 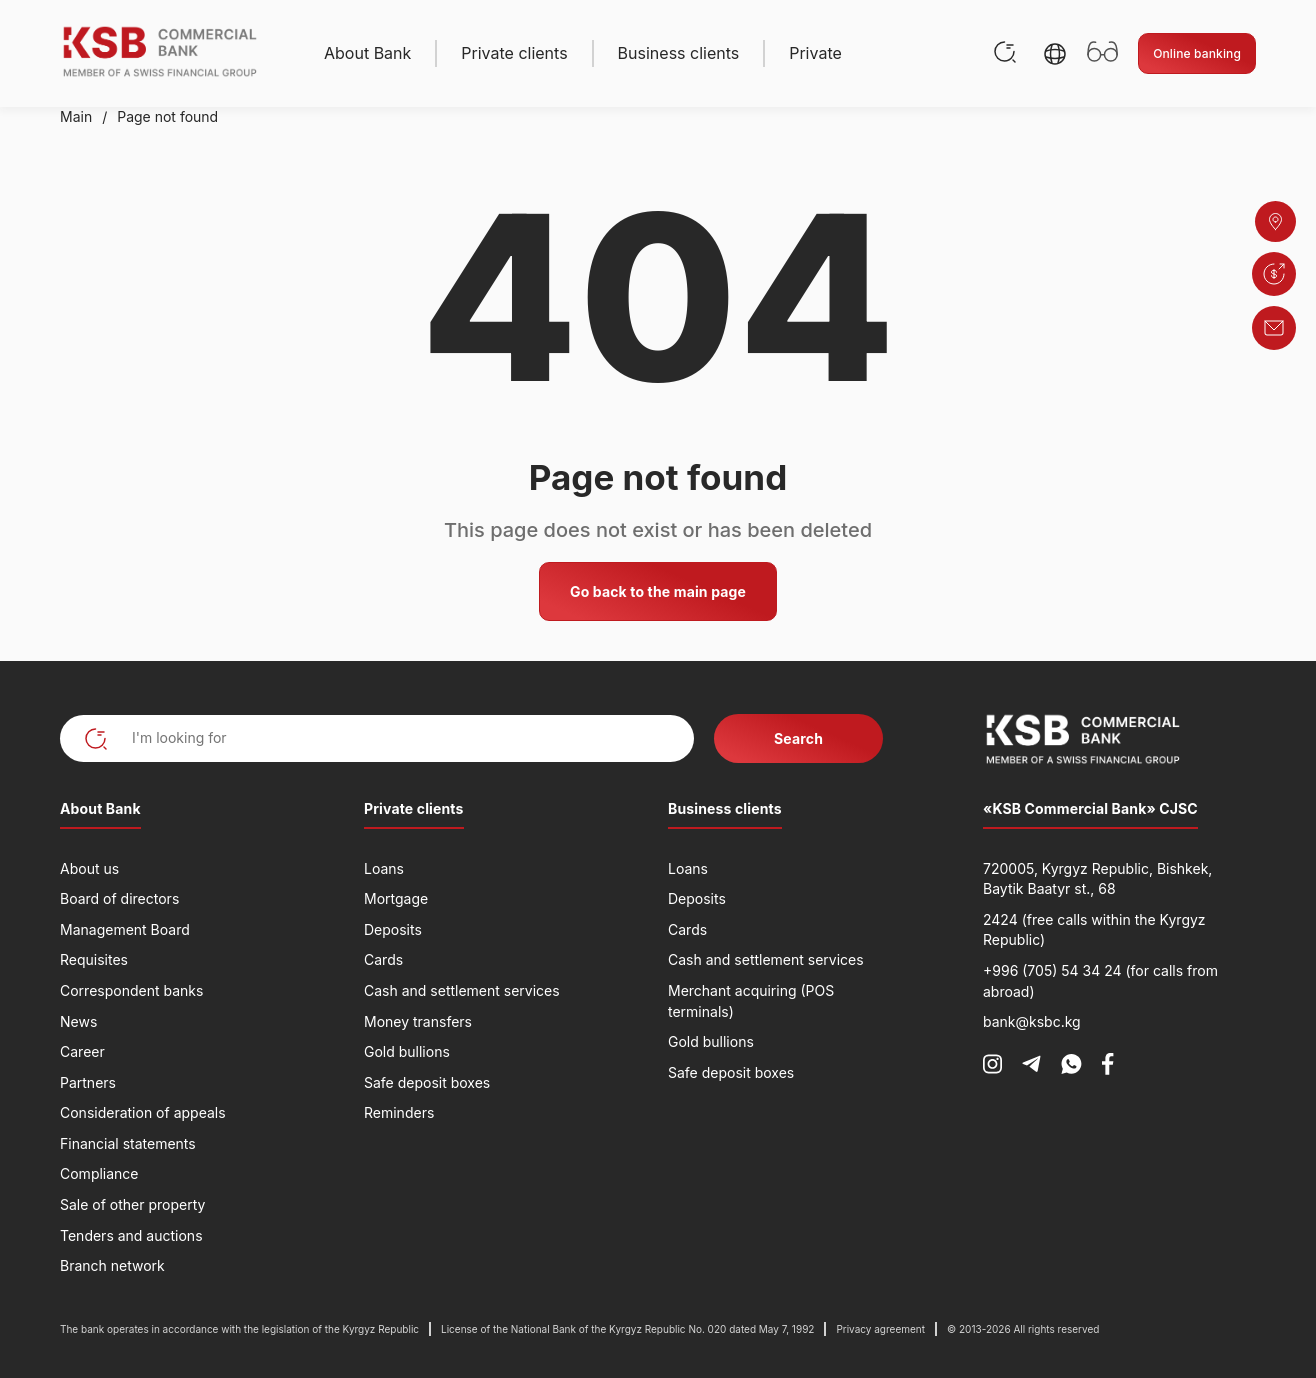 What do you see at coordinates (407, 1051) in the screenshot?
I see `Gold bullions` at bounding box center [407, 1051].